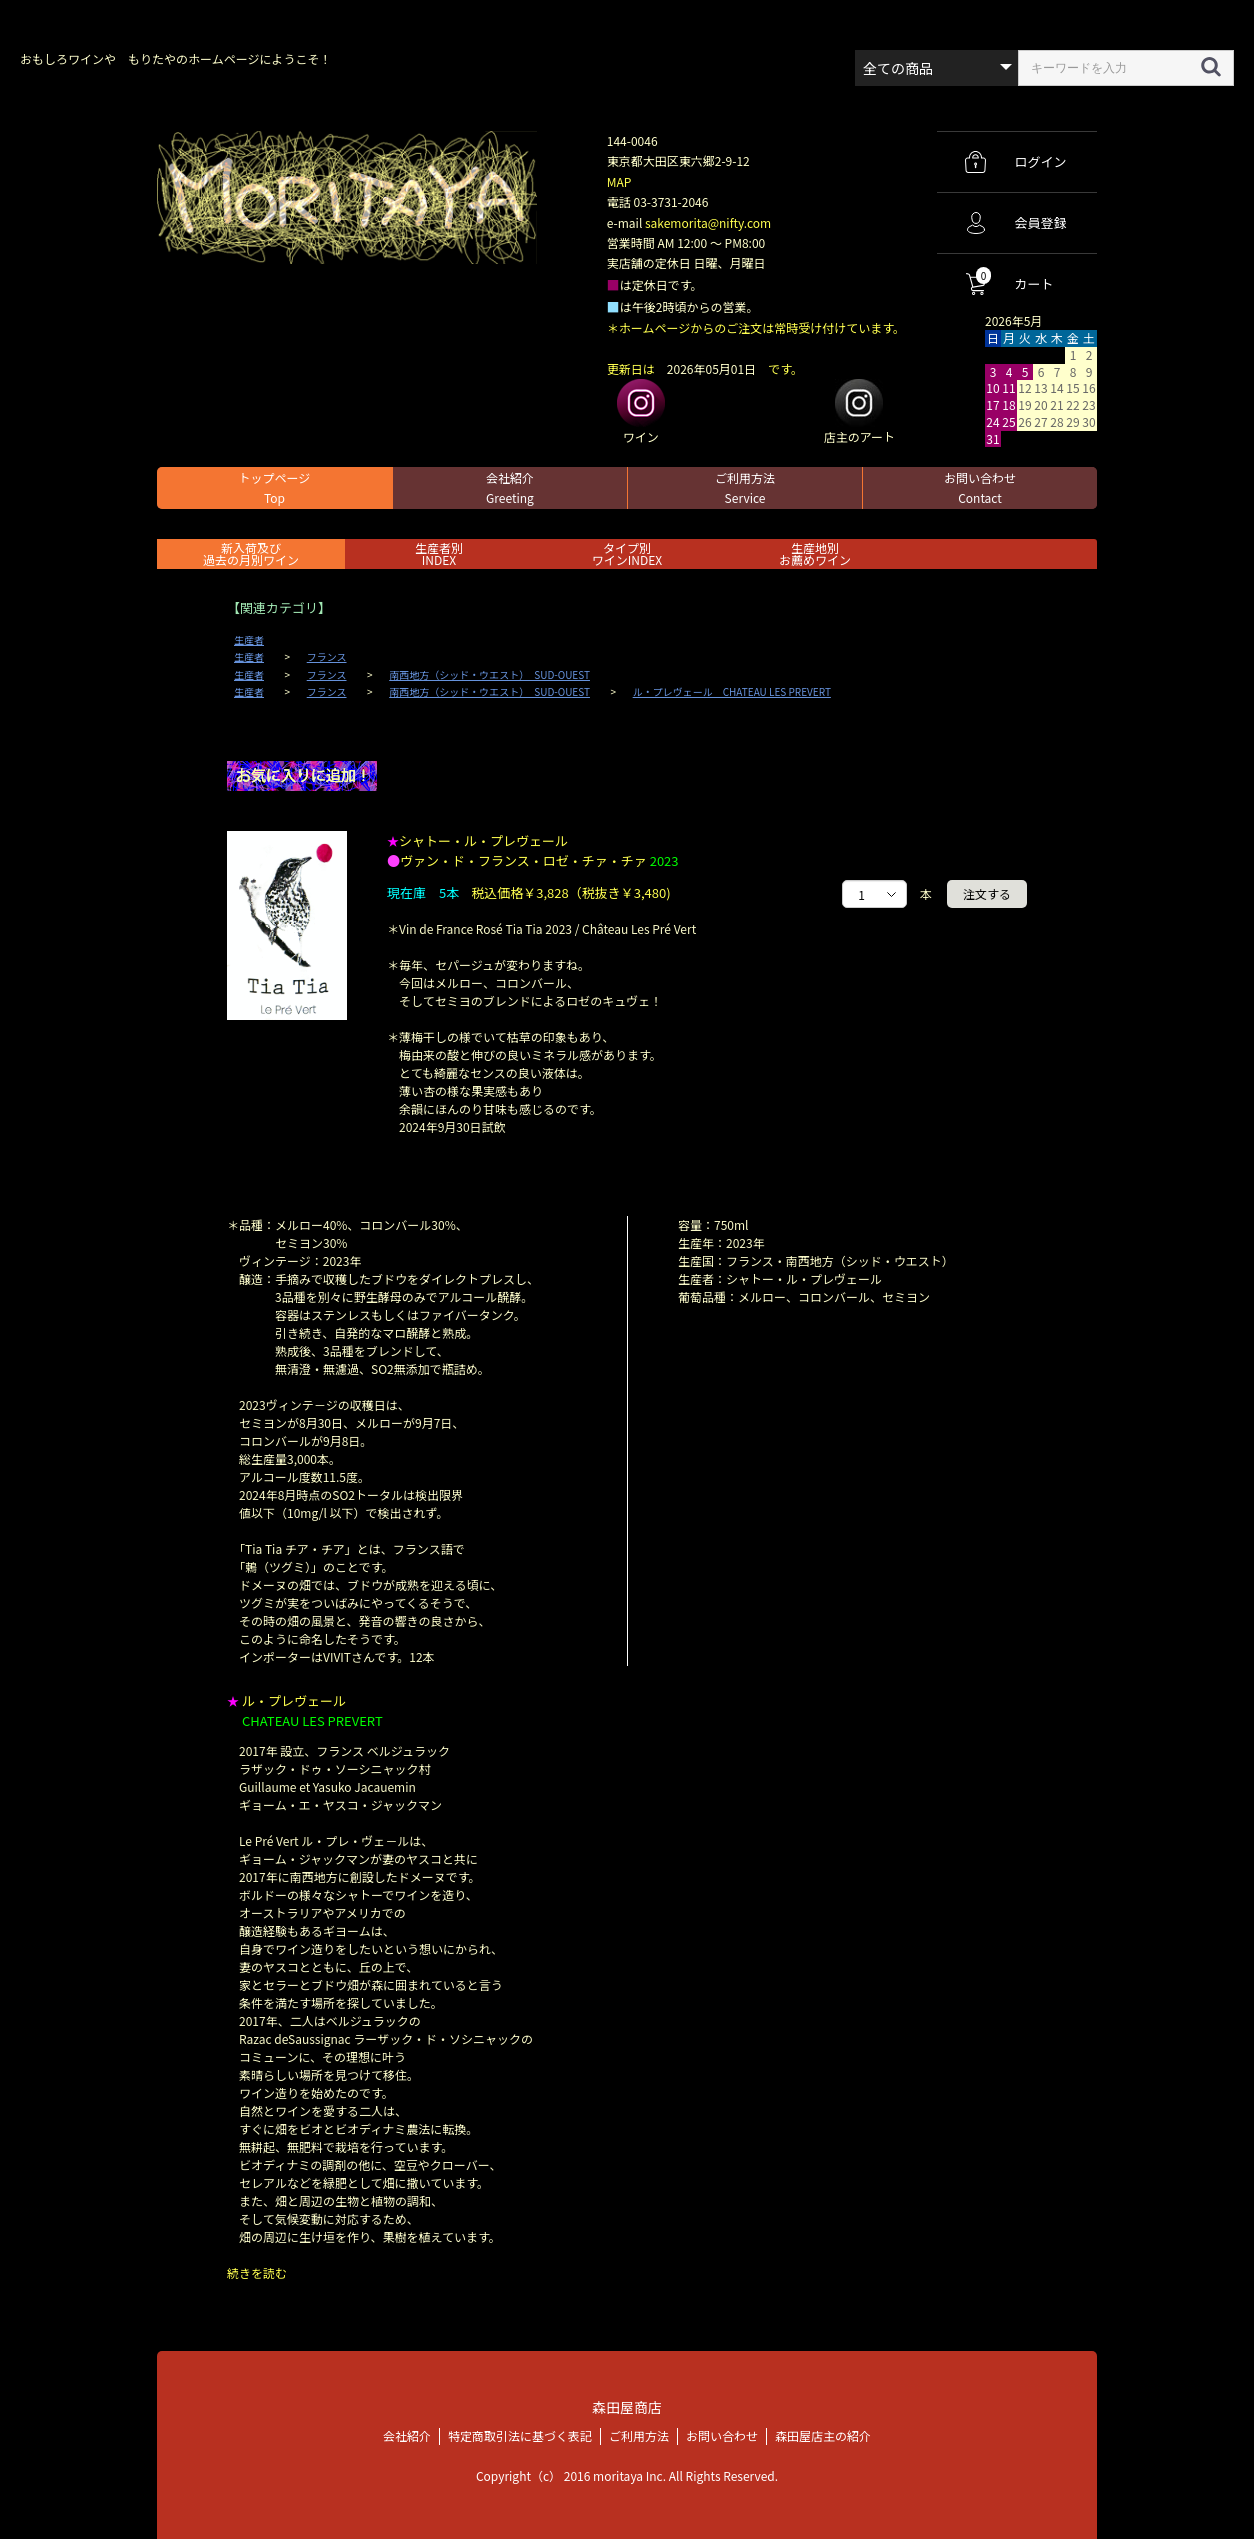 Image resolution: width=1254 pixels, height=2539 pixels. Describe the element at coordinates (745, 487) in the screenshot. I see `ご利用方法` at that location.